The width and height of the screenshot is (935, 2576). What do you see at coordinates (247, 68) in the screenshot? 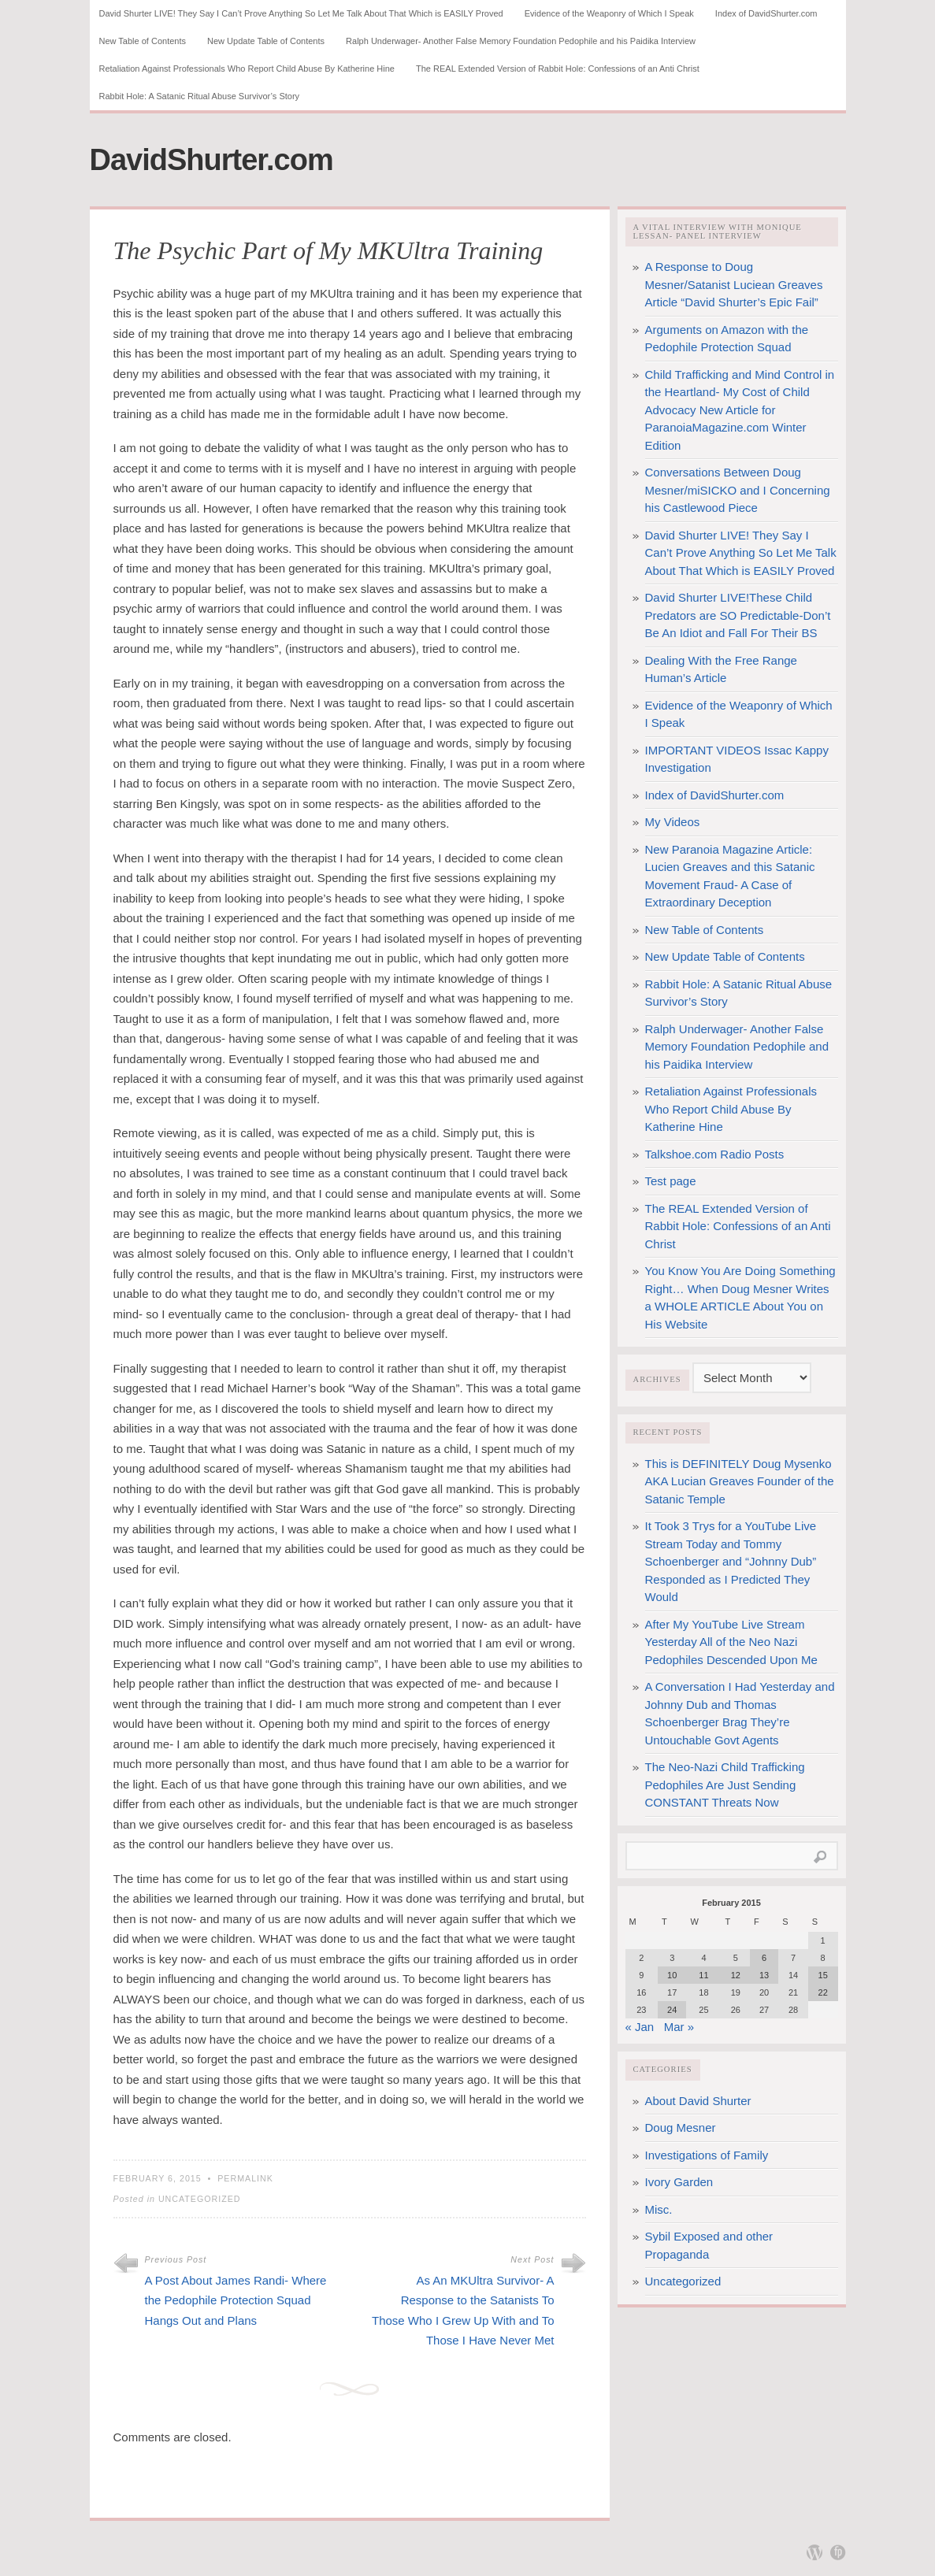
I see `Retaliation Against Professionals Who Report Child Abuse By Katherine Hine` at bounding box center [247, 68].